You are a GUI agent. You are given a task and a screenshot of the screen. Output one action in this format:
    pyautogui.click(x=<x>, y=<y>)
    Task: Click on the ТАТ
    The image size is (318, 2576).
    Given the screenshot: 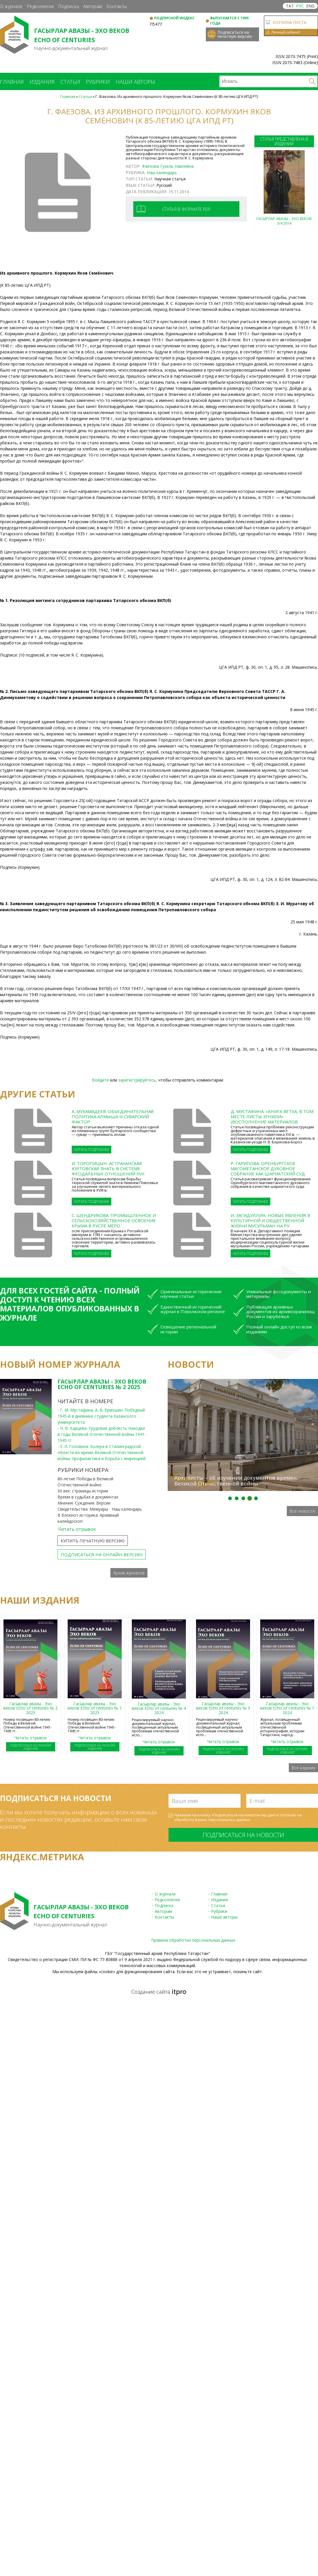 What is the action you would take?
    pyautogui.click(x=290, y=6)
    